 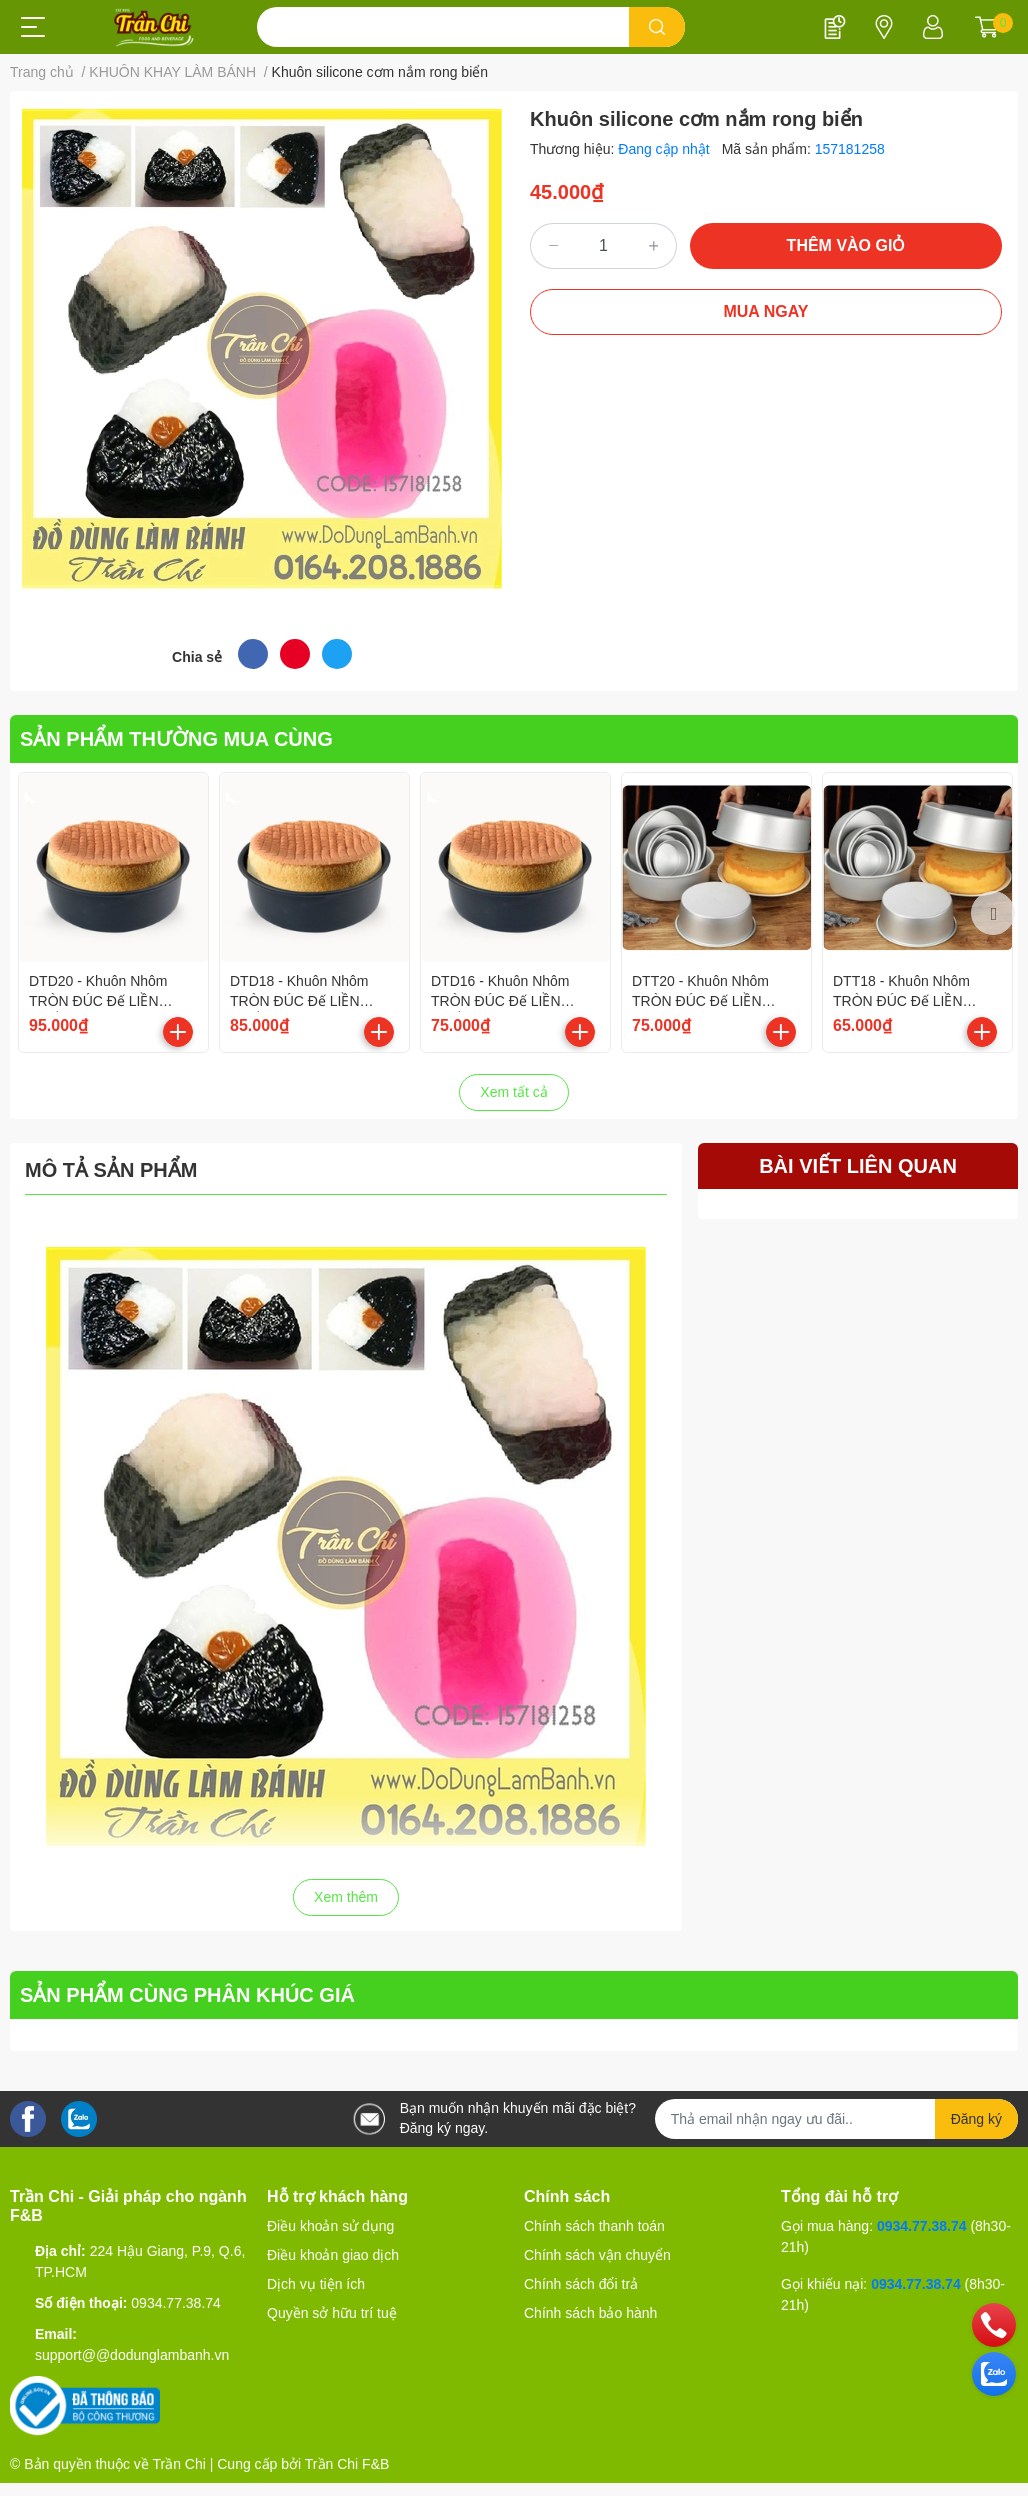 I want to click on support@@dodunglambanh.vn, so click(x=132, y=2355).